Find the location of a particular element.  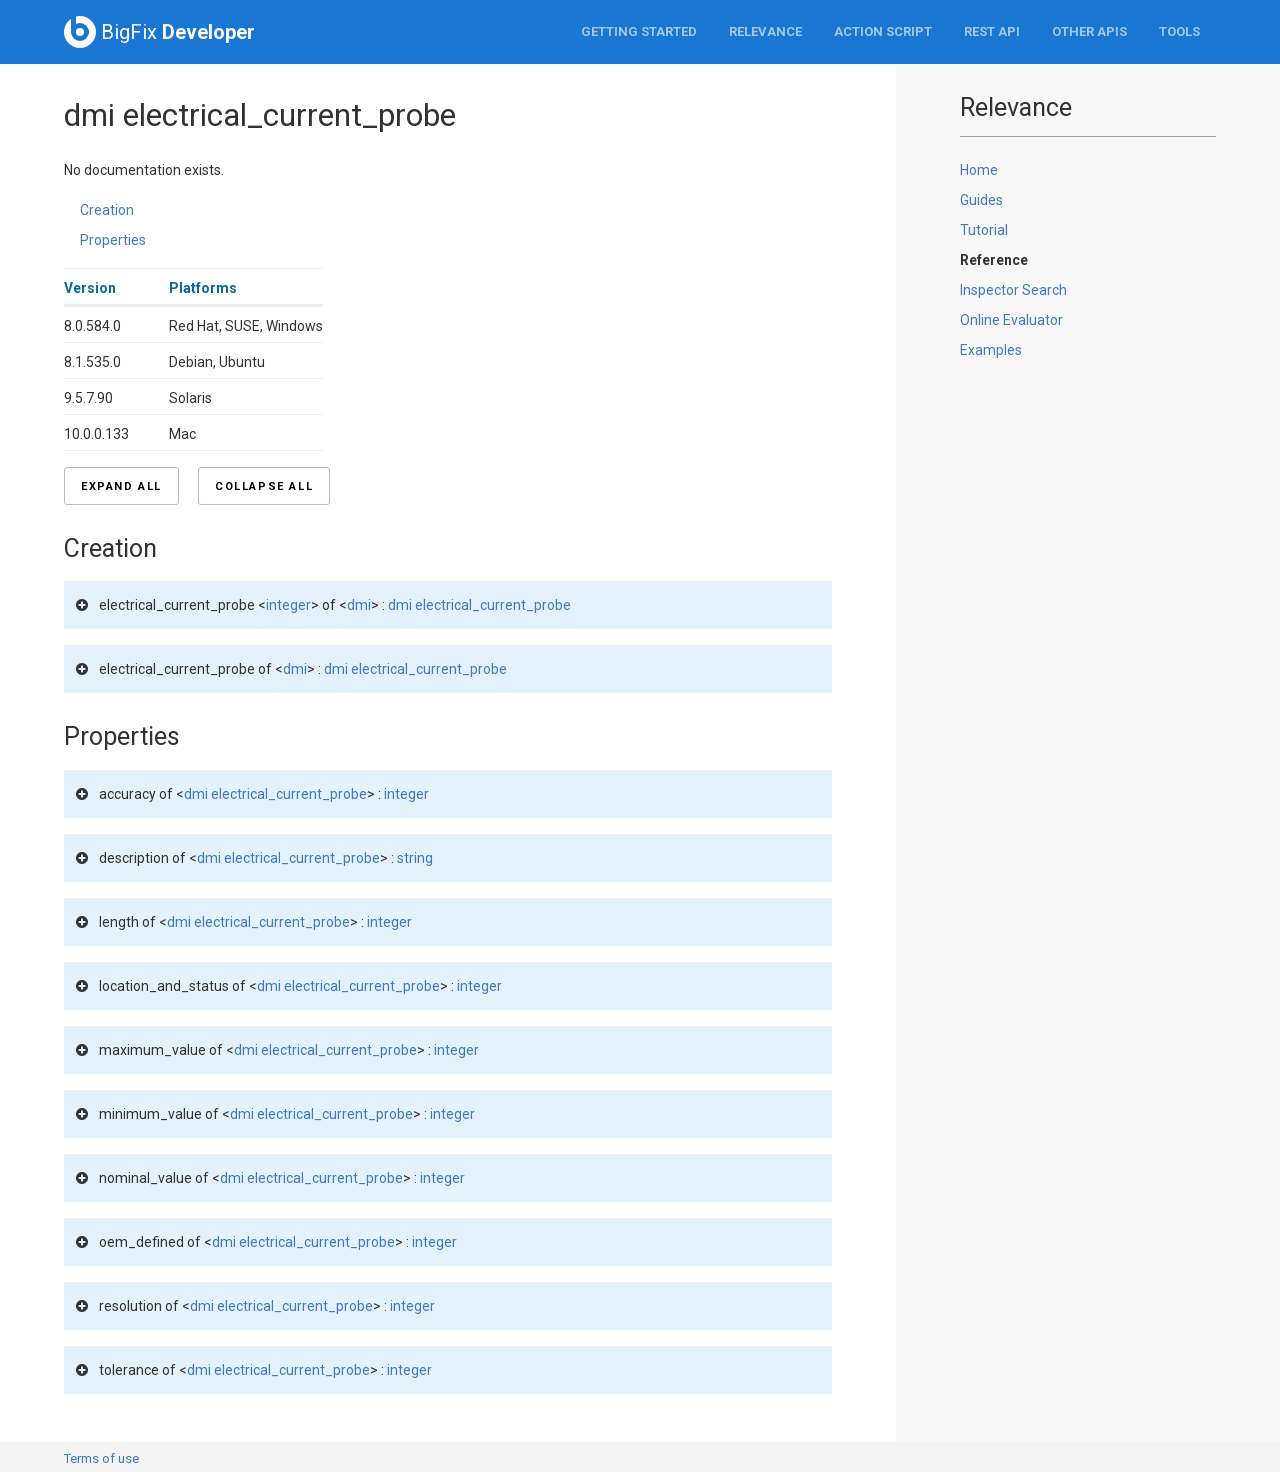

Reference is located at coordinates (994, 260).